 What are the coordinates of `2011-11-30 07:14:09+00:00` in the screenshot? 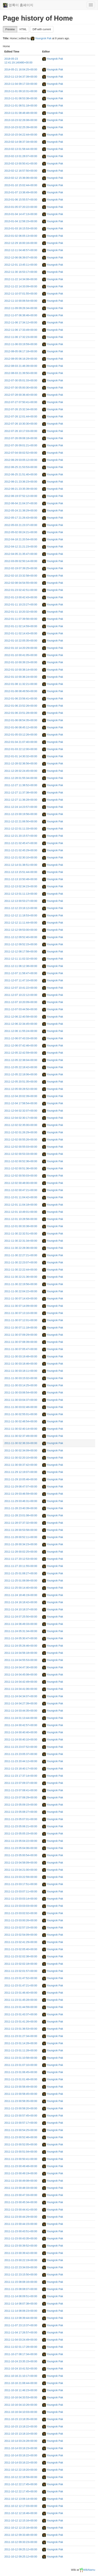 It's located at (20, 1305).